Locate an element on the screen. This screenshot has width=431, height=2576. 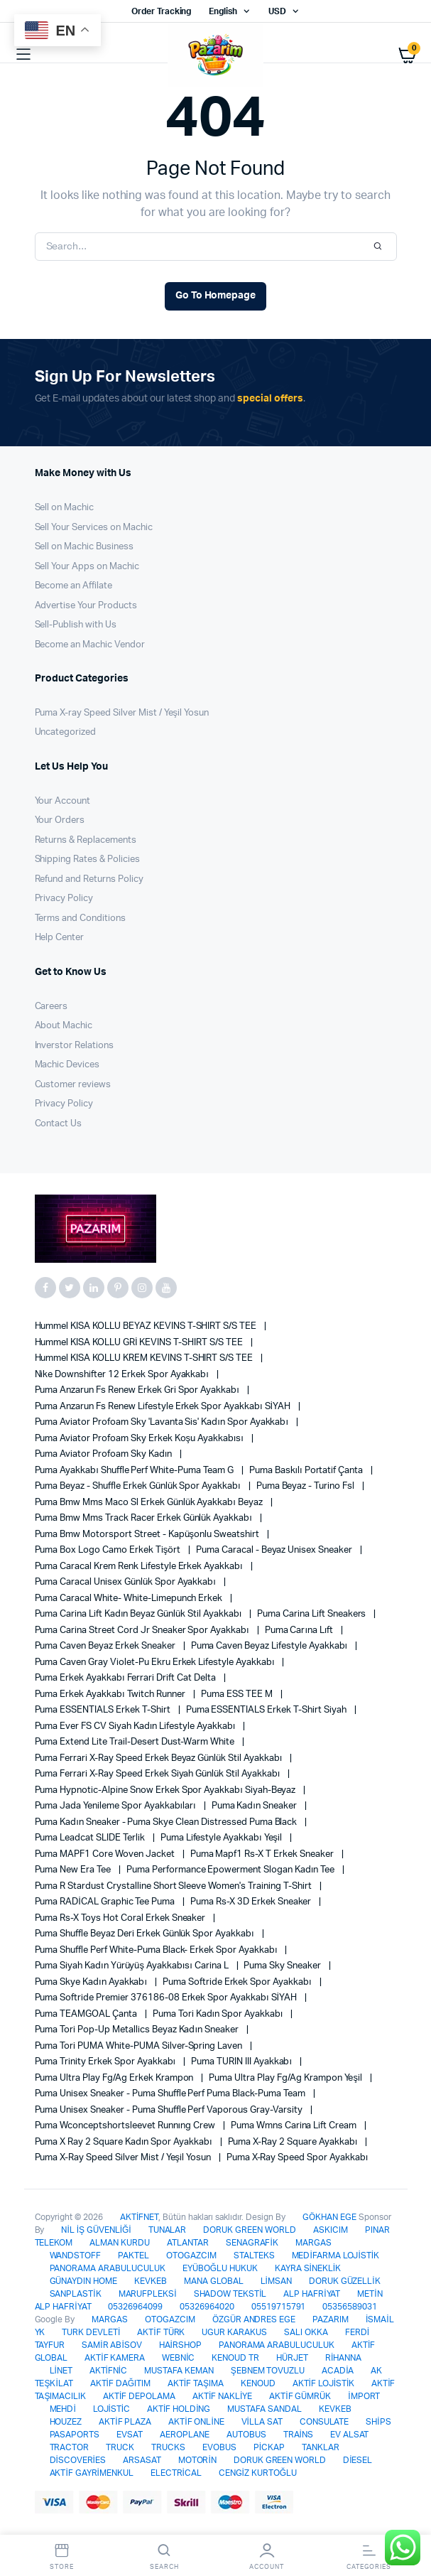
Hummel KISA KOLLU BEYAZ KEVINS T-SHIRT S/S TEE is located at coordinates (147, 1326).